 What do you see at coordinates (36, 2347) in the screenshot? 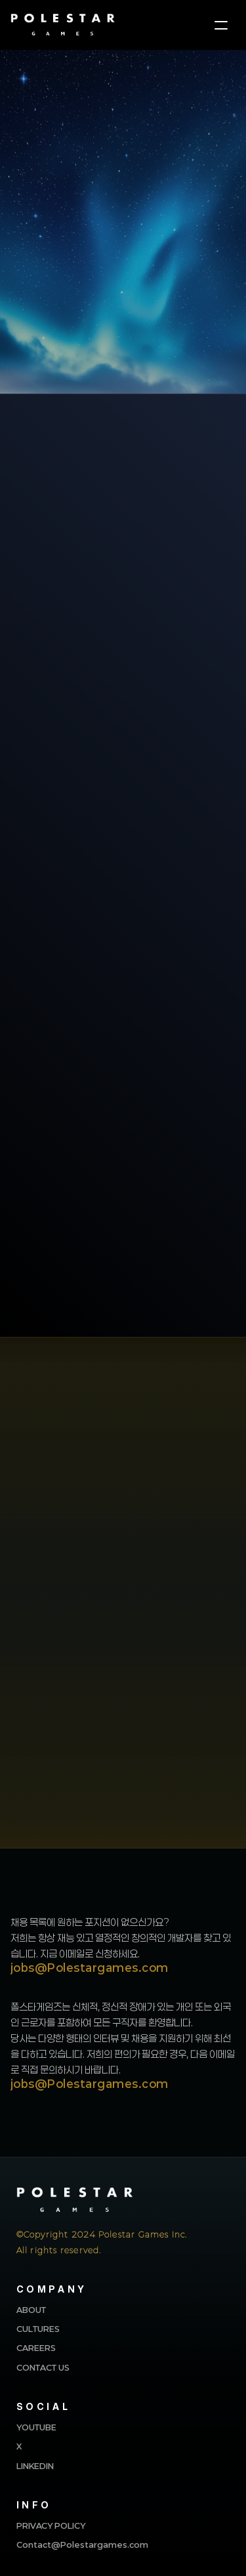
I see `CAREERS` at bounding box center [36, 2347].